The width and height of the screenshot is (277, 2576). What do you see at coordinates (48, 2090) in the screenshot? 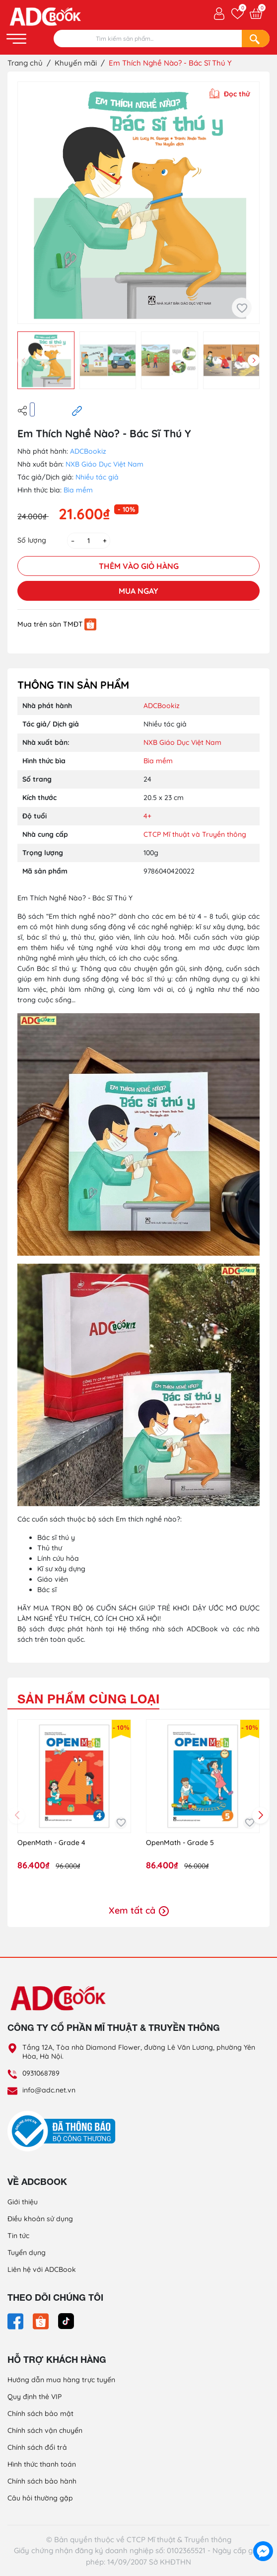
I see `info@adc.net.vn` at bounding box center [48, 2090].